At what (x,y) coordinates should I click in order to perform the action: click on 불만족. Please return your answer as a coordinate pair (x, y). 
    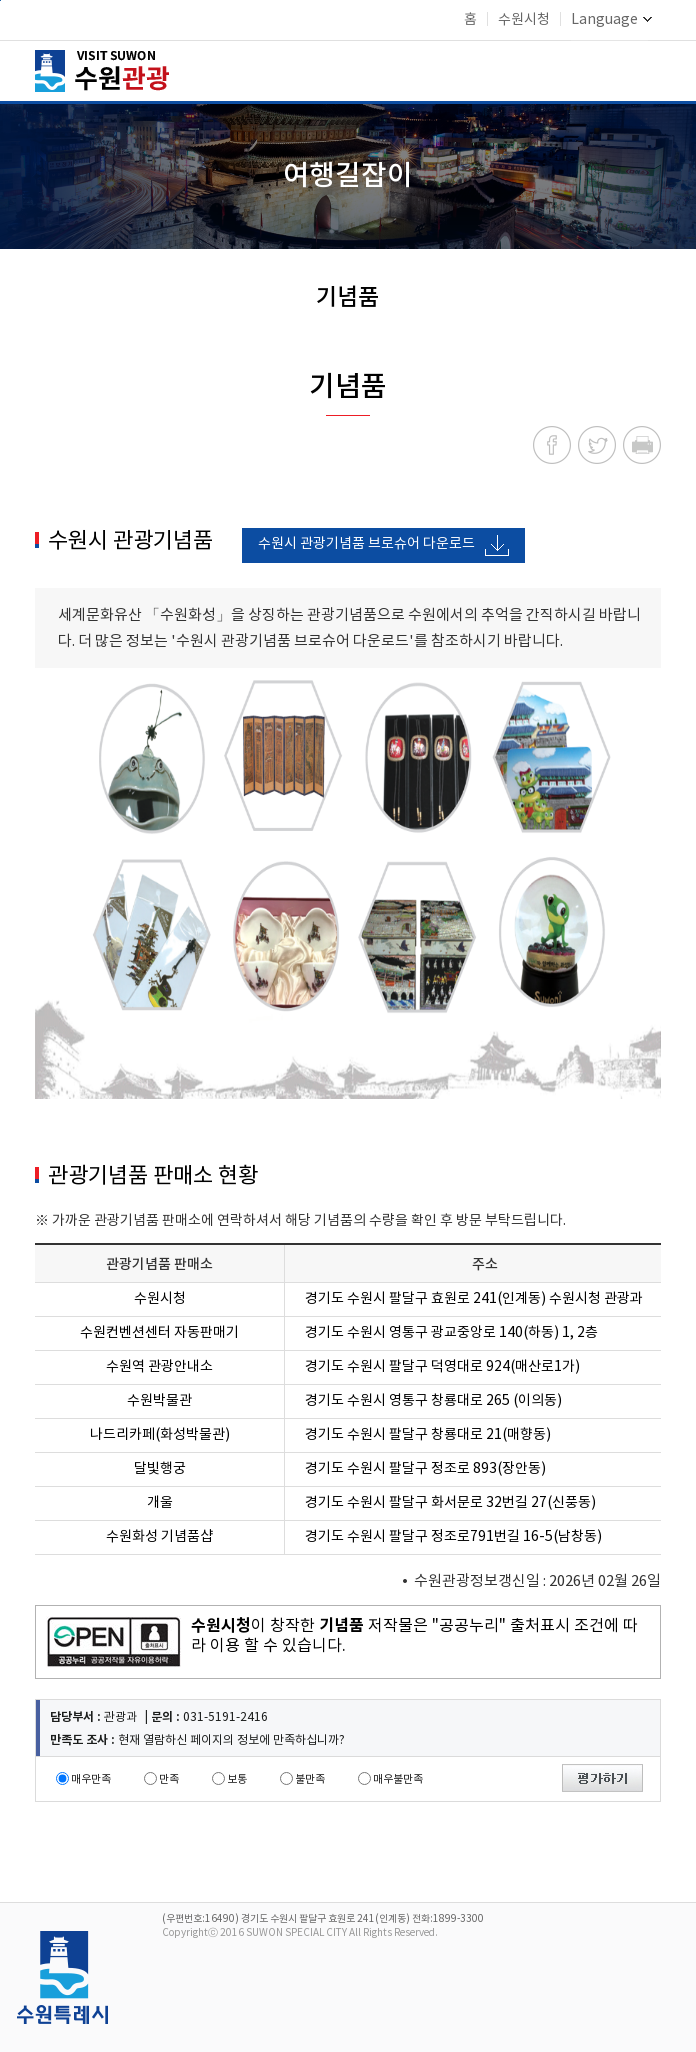
    Looking at the image, I should click on (310, 1779).